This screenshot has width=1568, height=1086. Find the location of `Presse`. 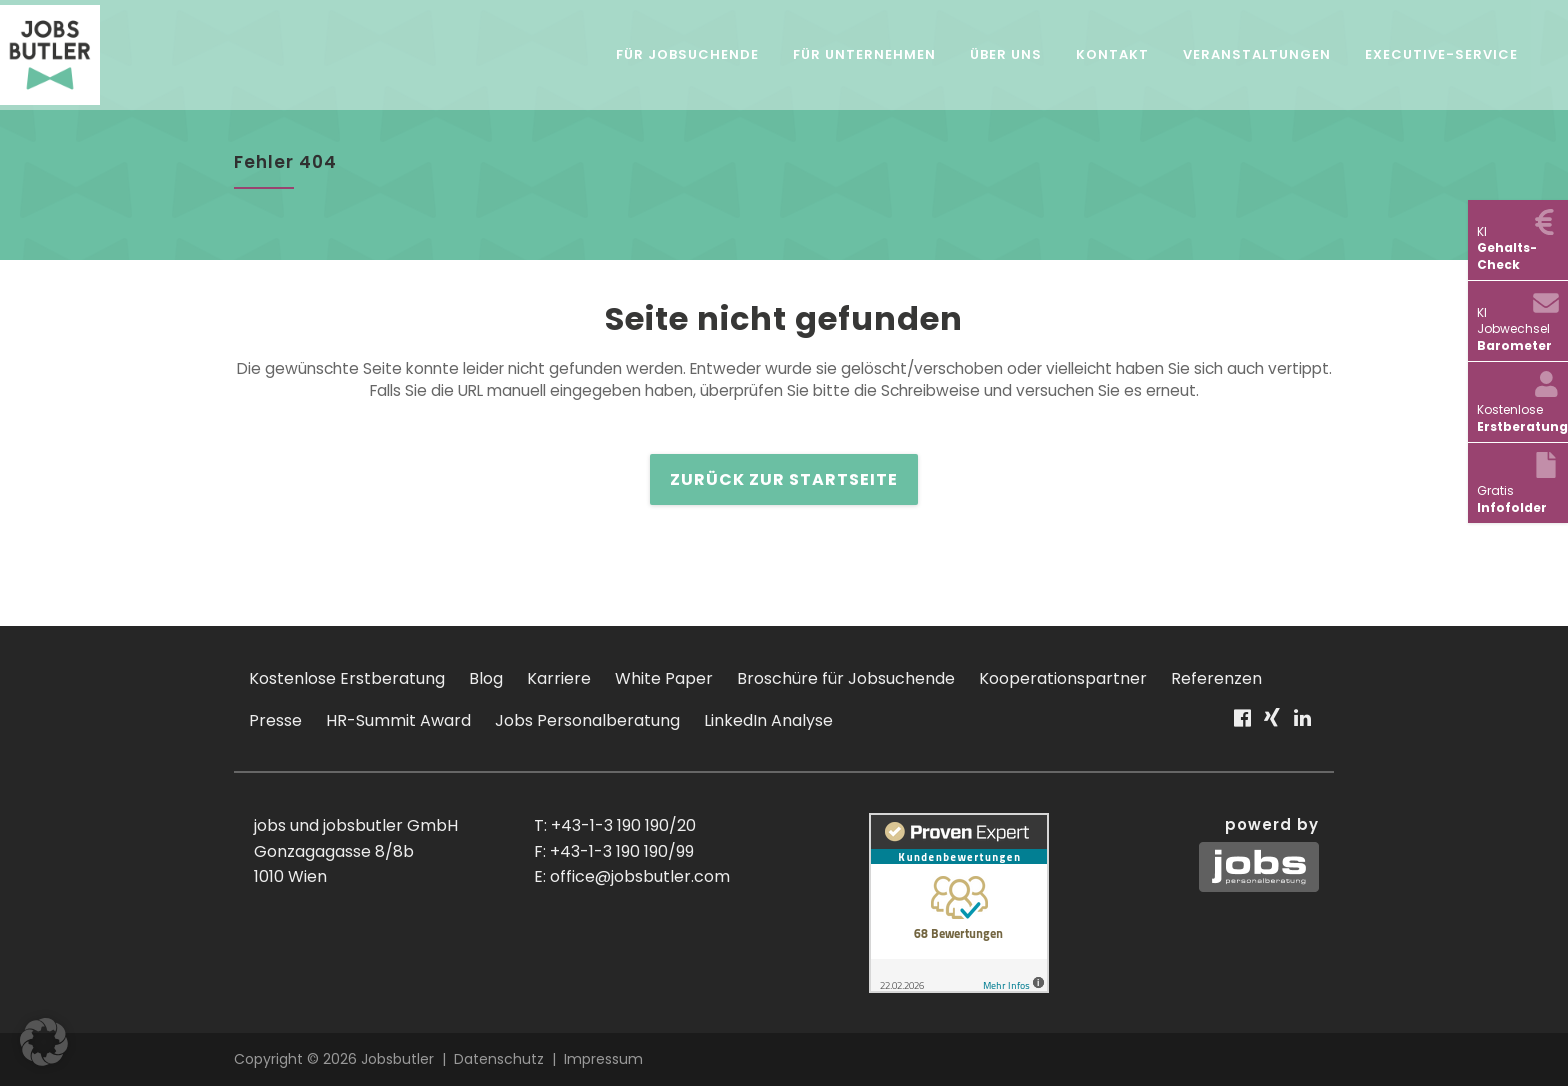

Presse is located at coordinates (275, 720).